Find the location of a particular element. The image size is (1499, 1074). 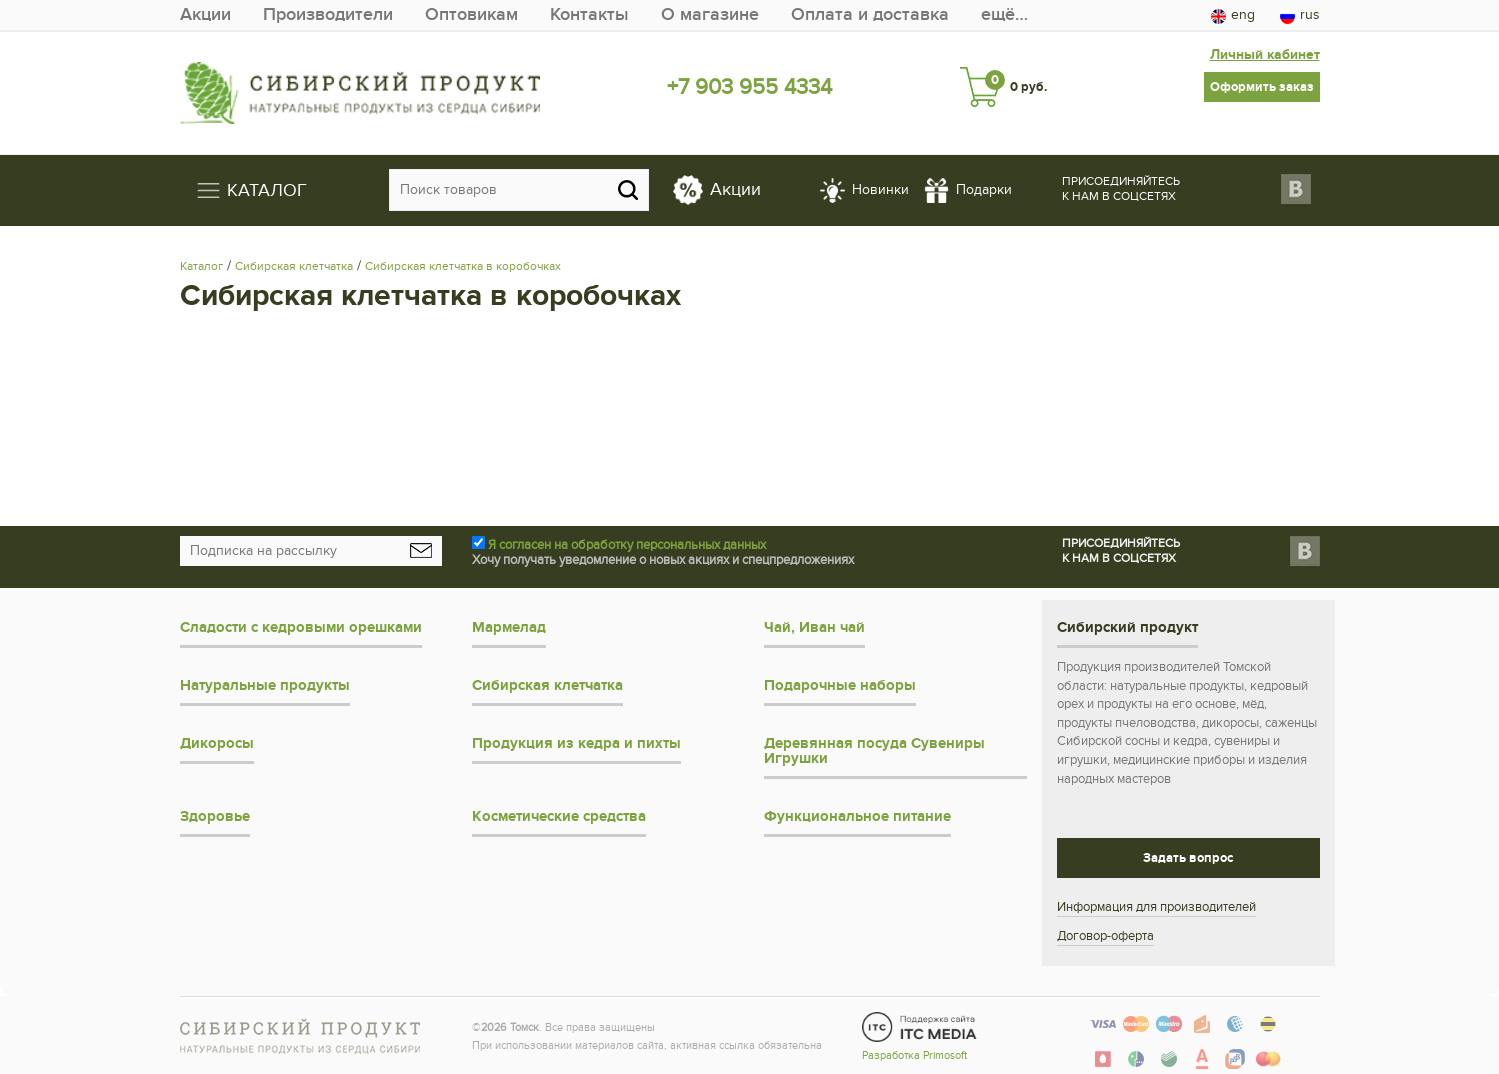

Мармелад is located at coordinates (509, 627).